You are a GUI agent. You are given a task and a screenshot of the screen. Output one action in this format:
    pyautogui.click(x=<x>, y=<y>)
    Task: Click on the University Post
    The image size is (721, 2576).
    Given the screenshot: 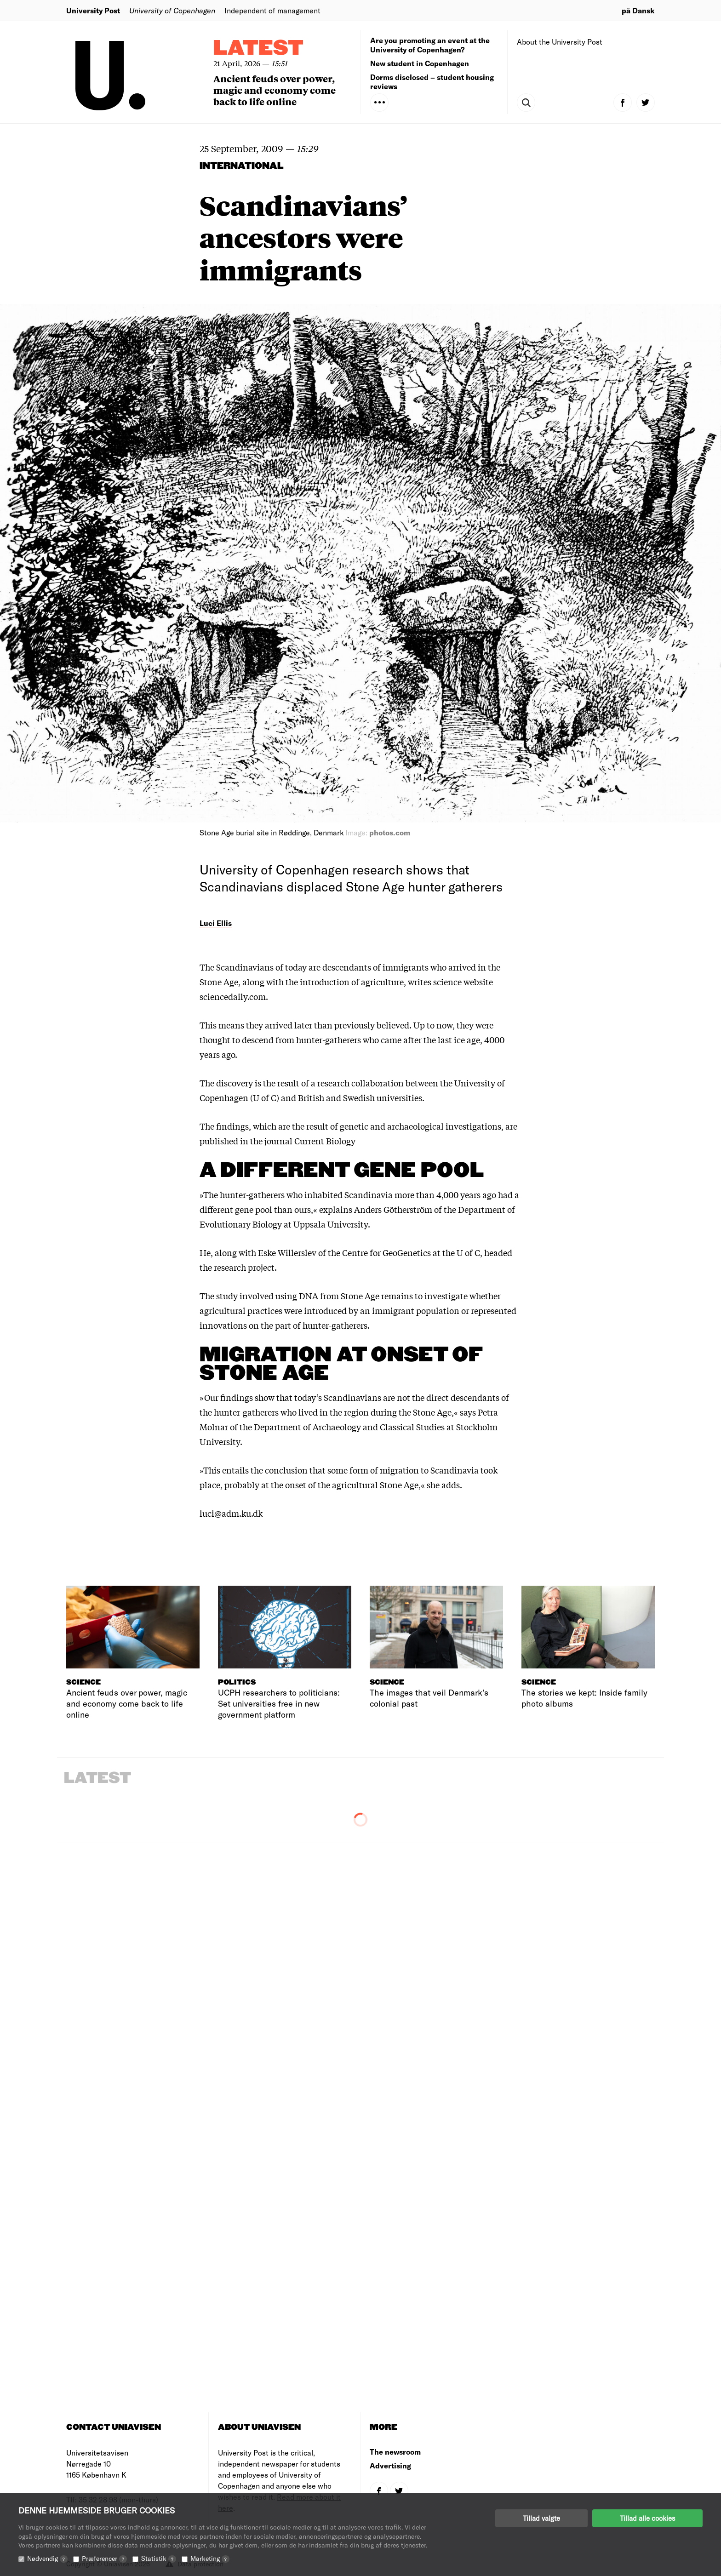 What is the action you would take?
    pyautogui.click(x=93, y=10)
    